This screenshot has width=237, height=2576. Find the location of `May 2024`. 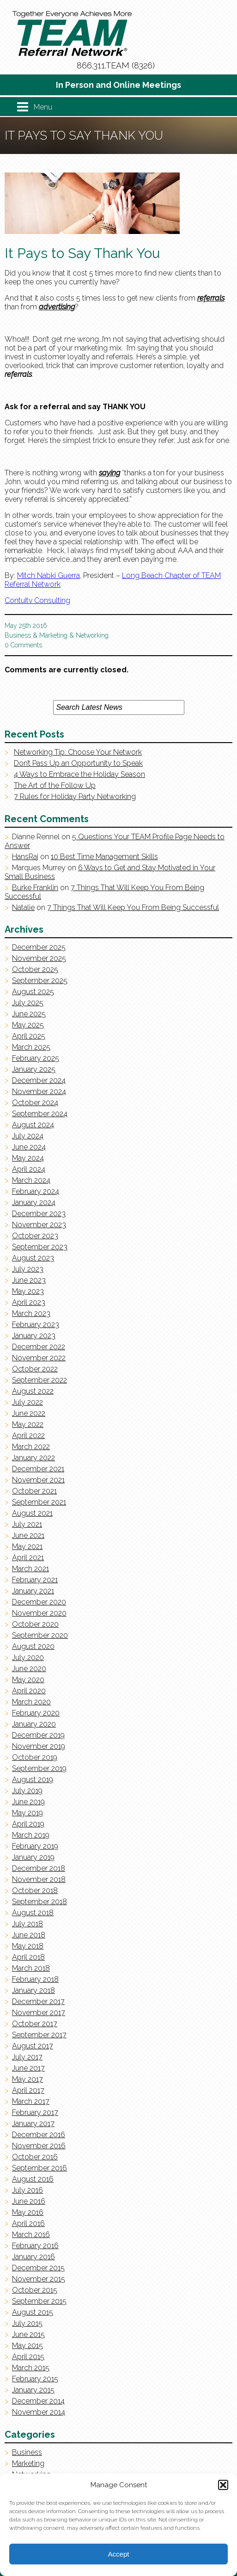

May 2024 is located at coordinates (28, 1158).